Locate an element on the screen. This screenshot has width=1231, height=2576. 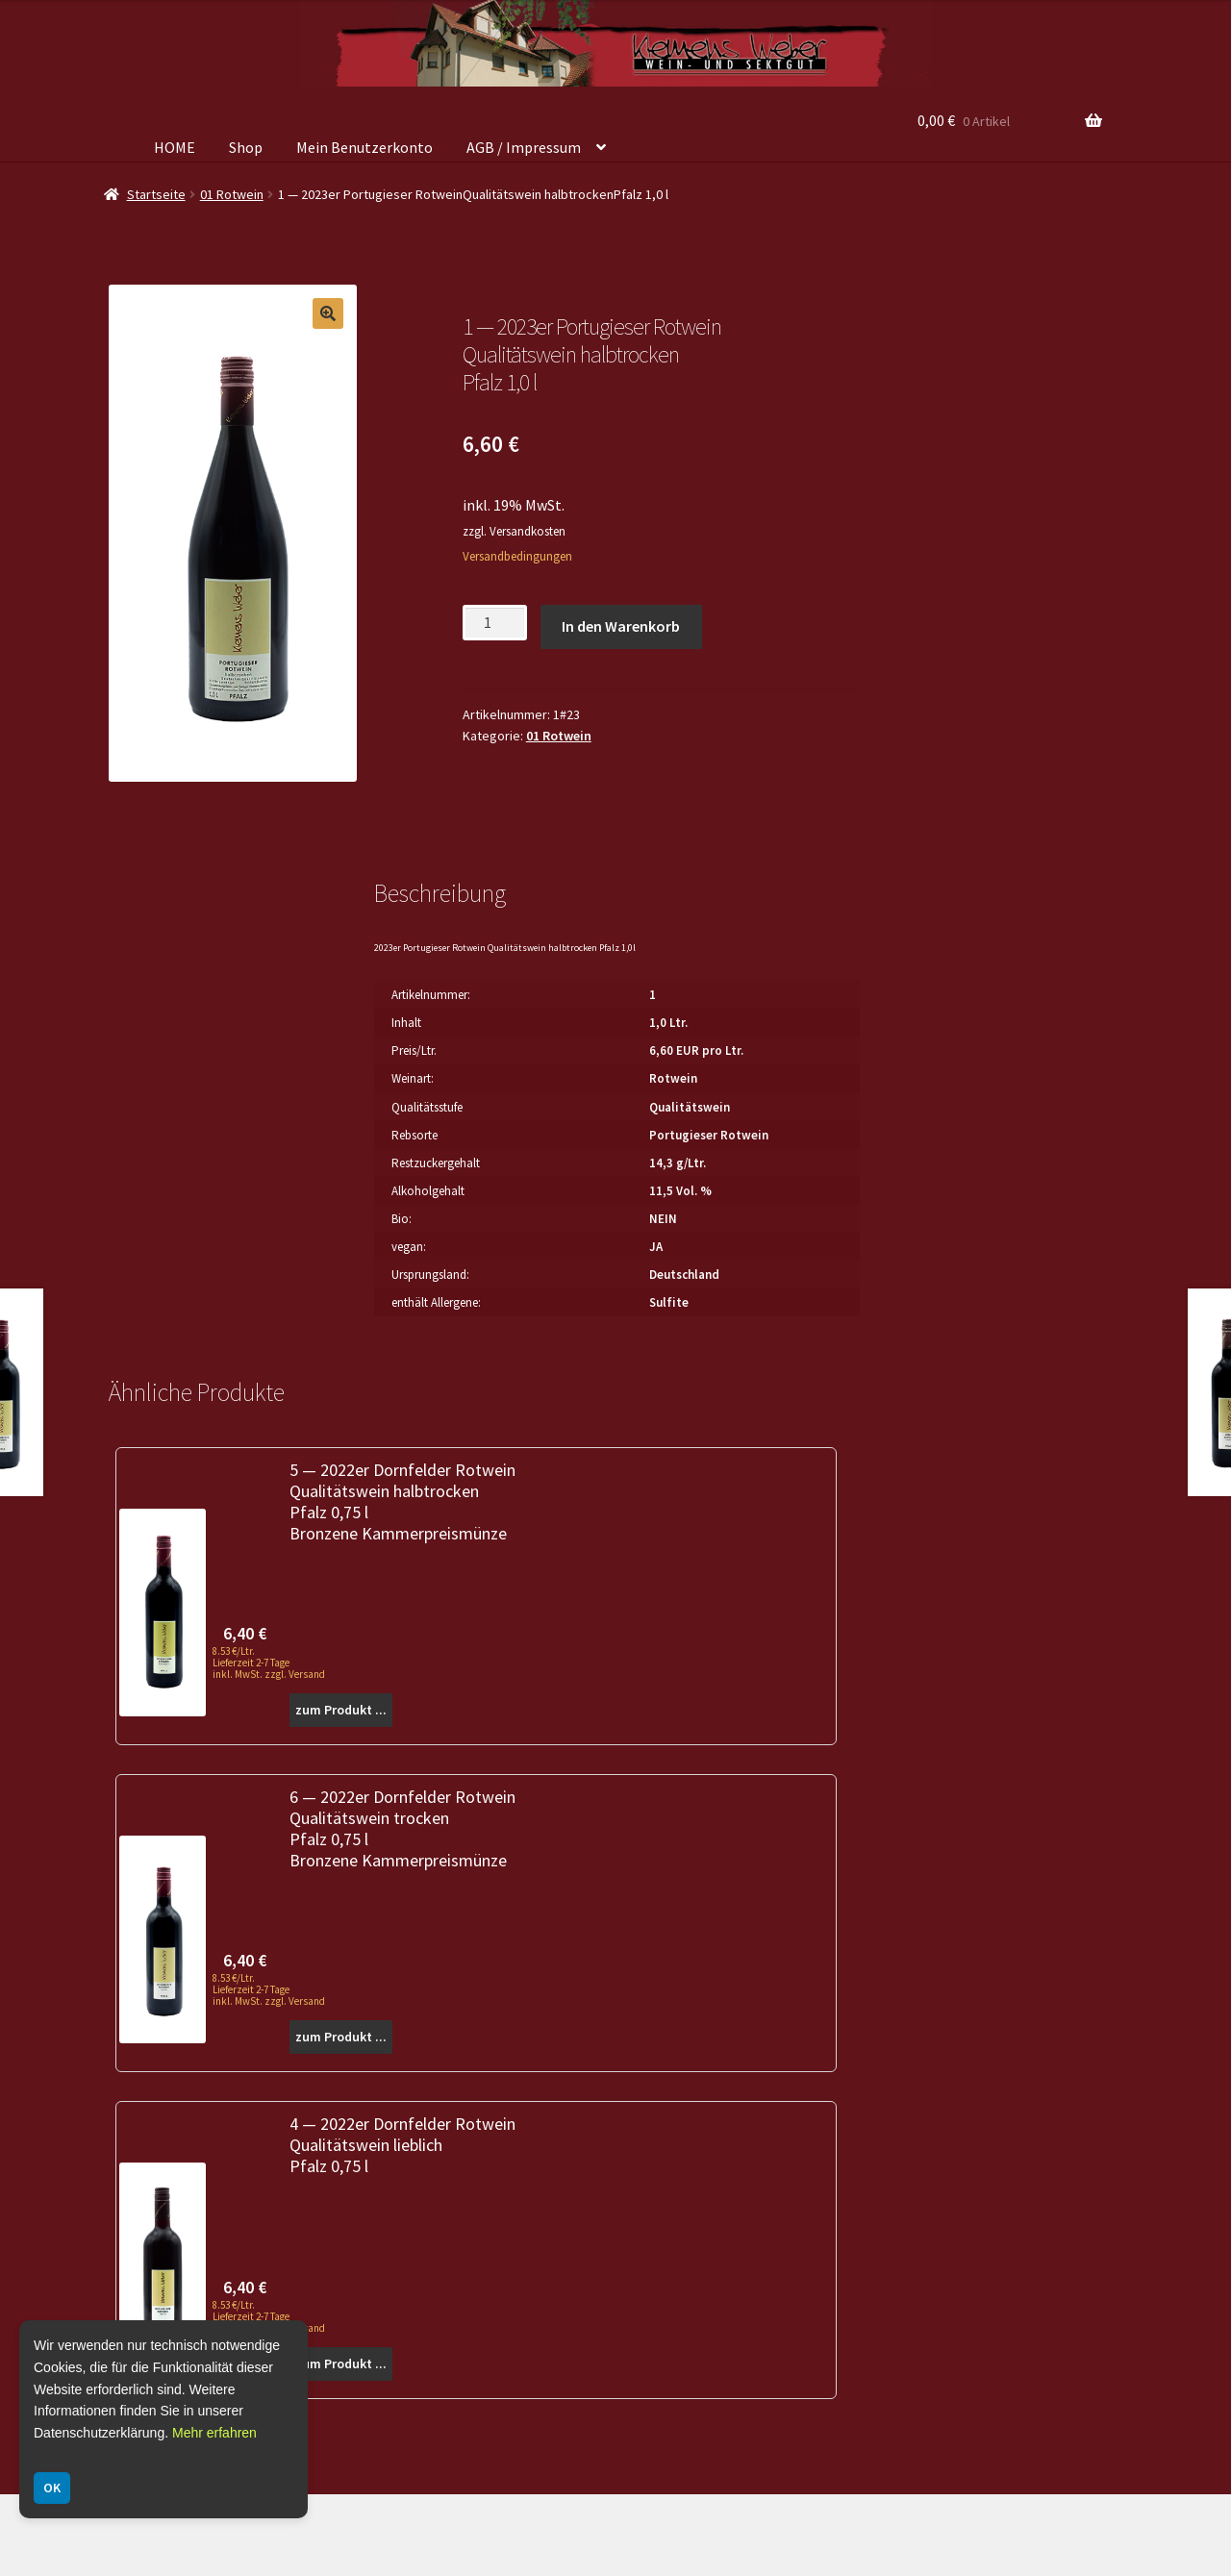
8.53 €/Ltr. Lieferzeit 2-7 Tage inkl. MwSt. zzgl. Versand is located at coordinates (269, 1662).